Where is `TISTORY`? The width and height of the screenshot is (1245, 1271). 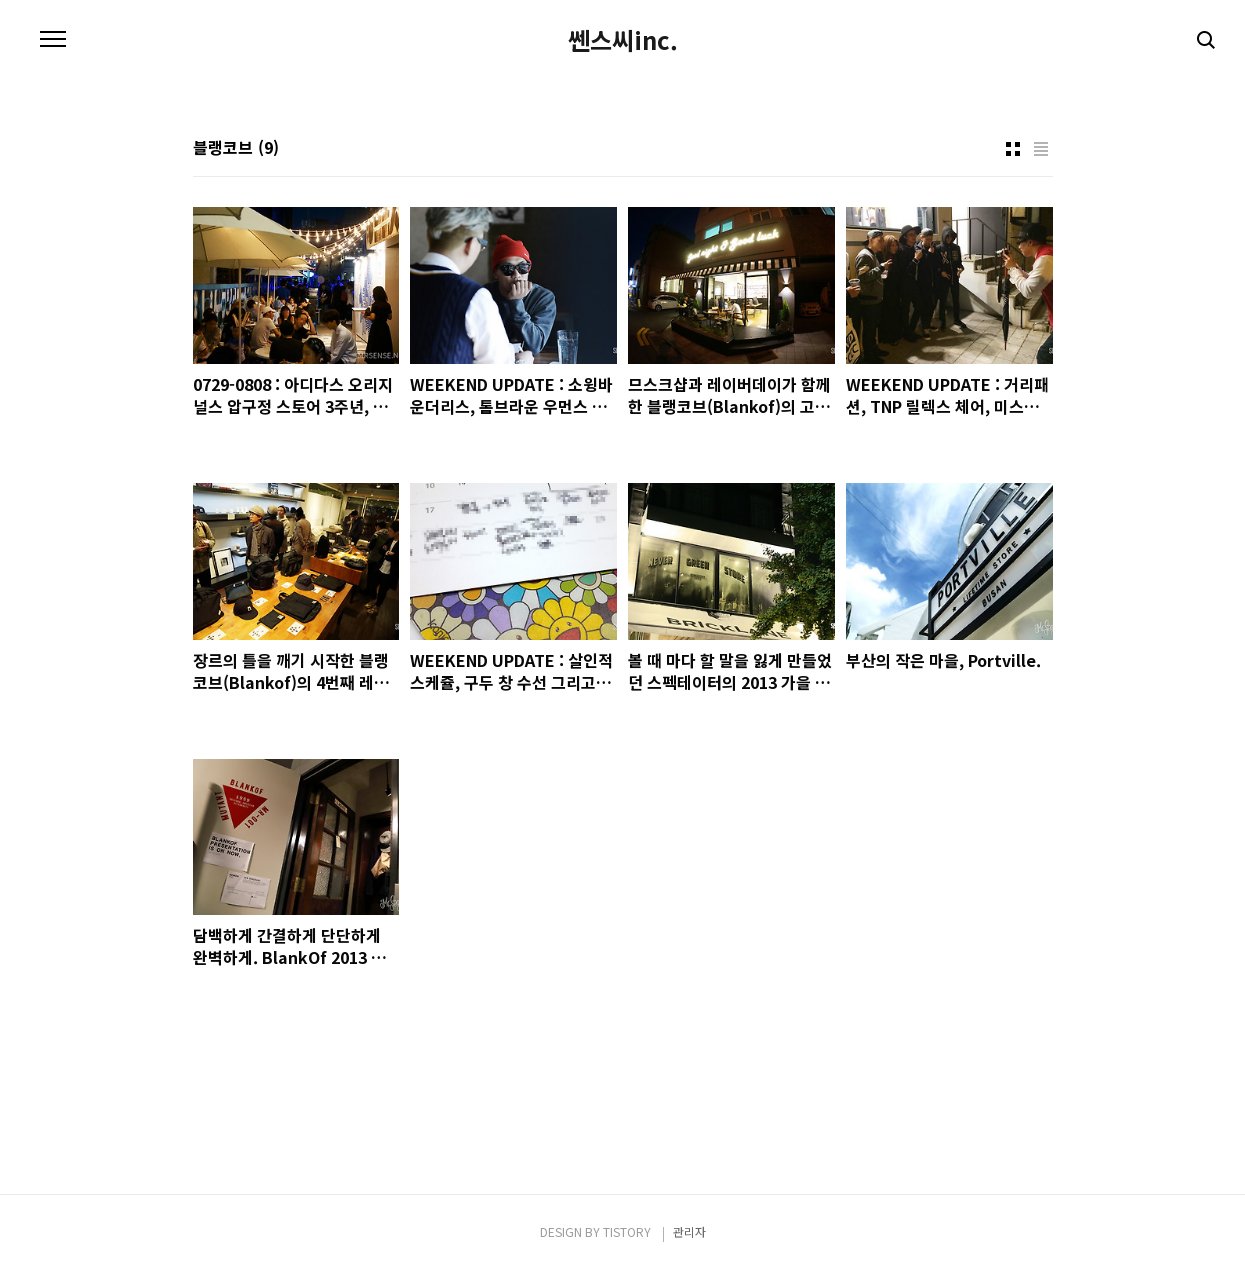 TISTORY is located at coordinates (627, 1231).